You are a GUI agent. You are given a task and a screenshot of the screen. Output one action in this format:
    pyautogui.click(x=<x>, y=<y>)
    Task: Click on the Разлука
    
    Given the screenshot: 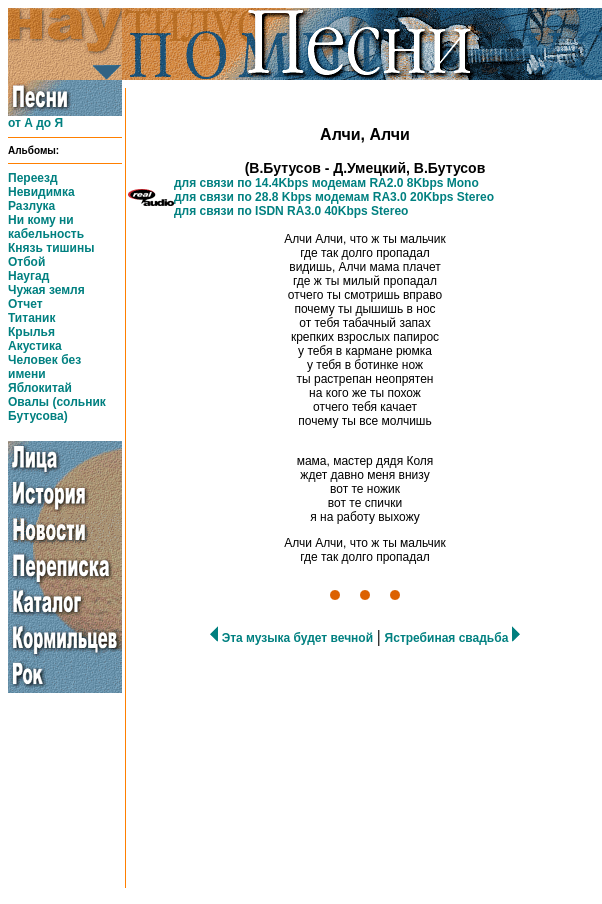 What is the action you would take?
    pyautogui.click(x=31, y=206)
    